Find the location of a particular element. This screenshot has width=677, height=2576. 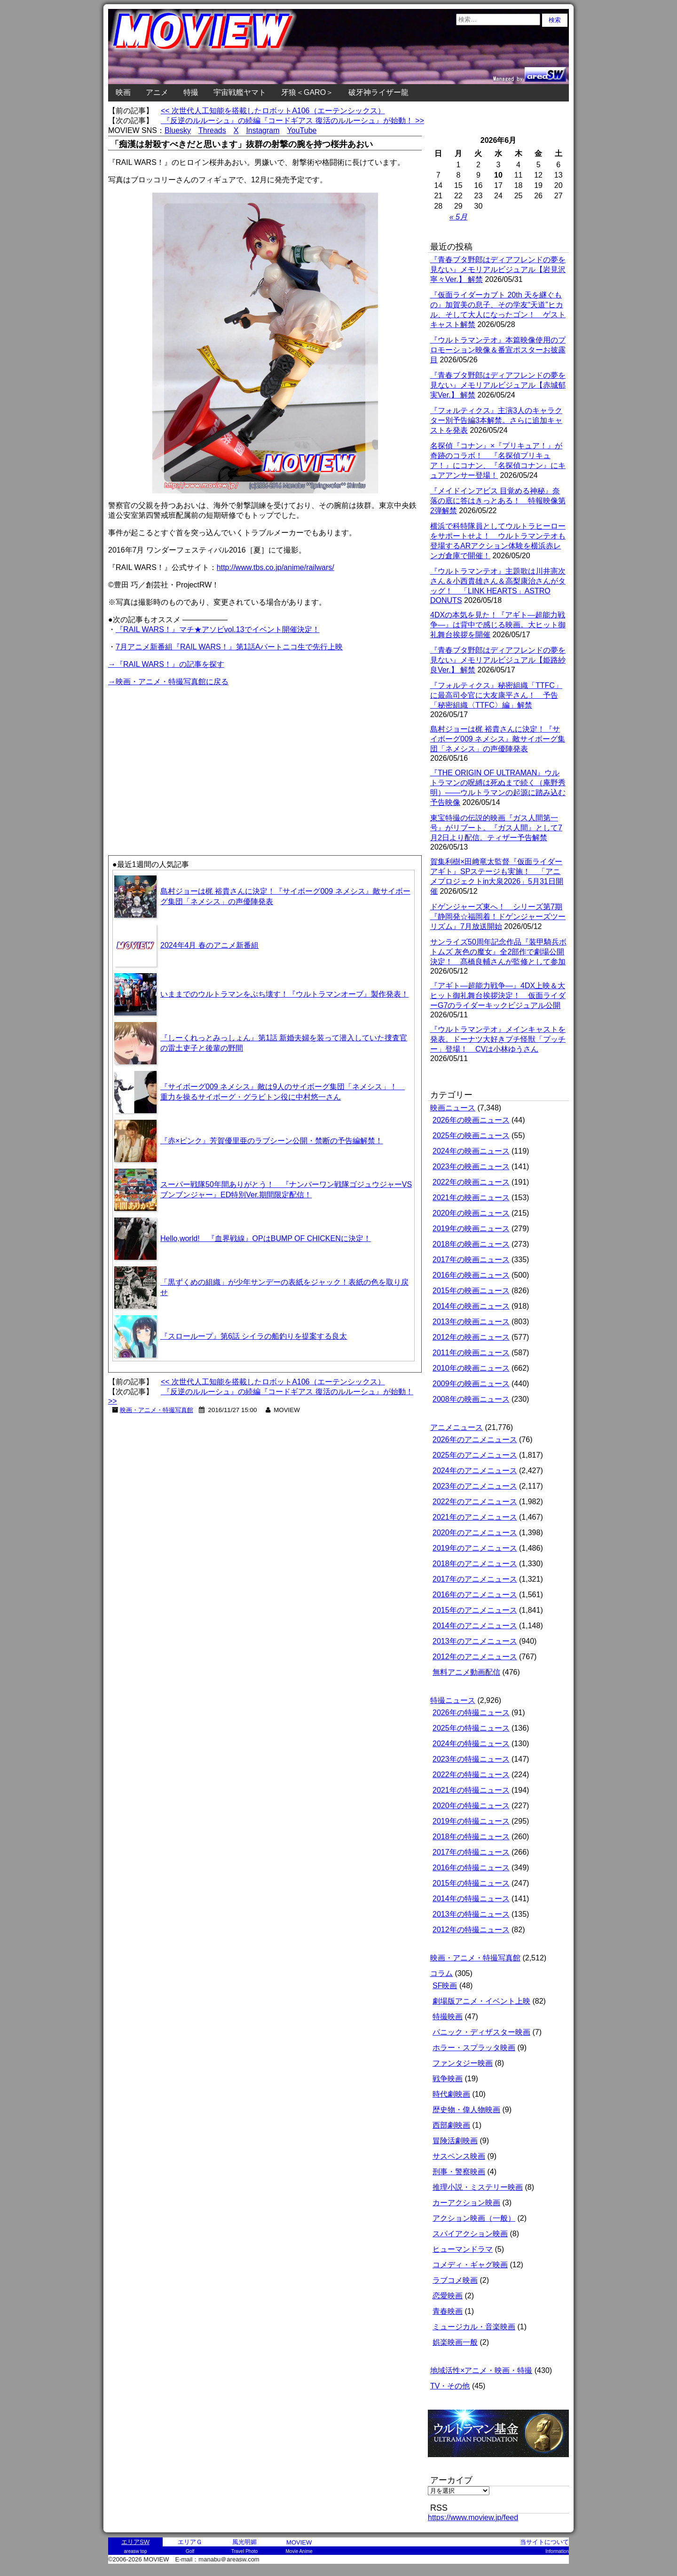

2019年の映画ニュース is located at coordinates (471, 1229).